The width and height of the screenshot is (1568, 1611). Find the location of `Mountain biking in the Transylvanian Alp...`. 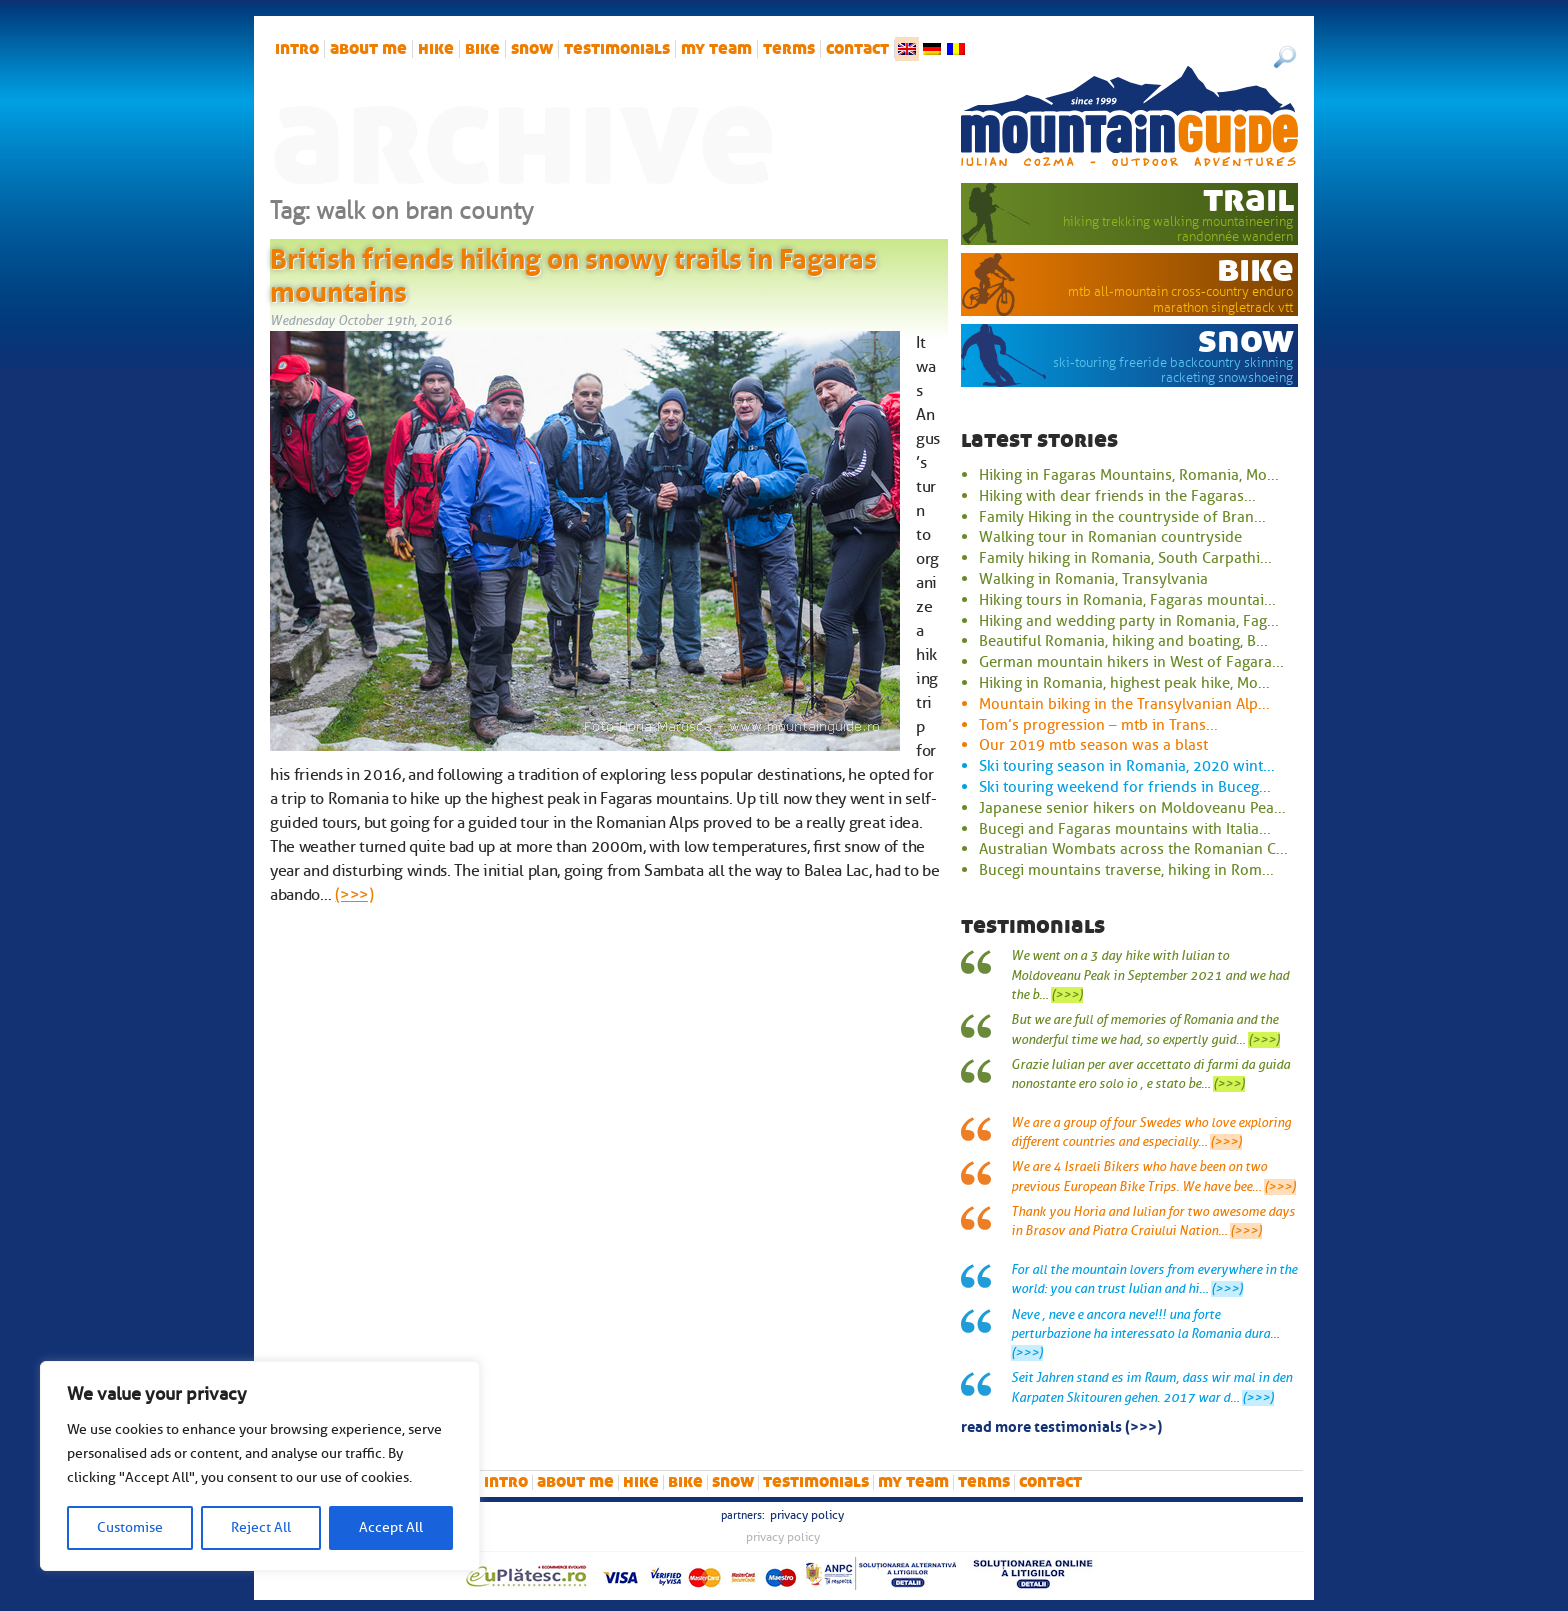

Mountain biking in the Transylvanian Alp... is located at coordinates (1124, 704).